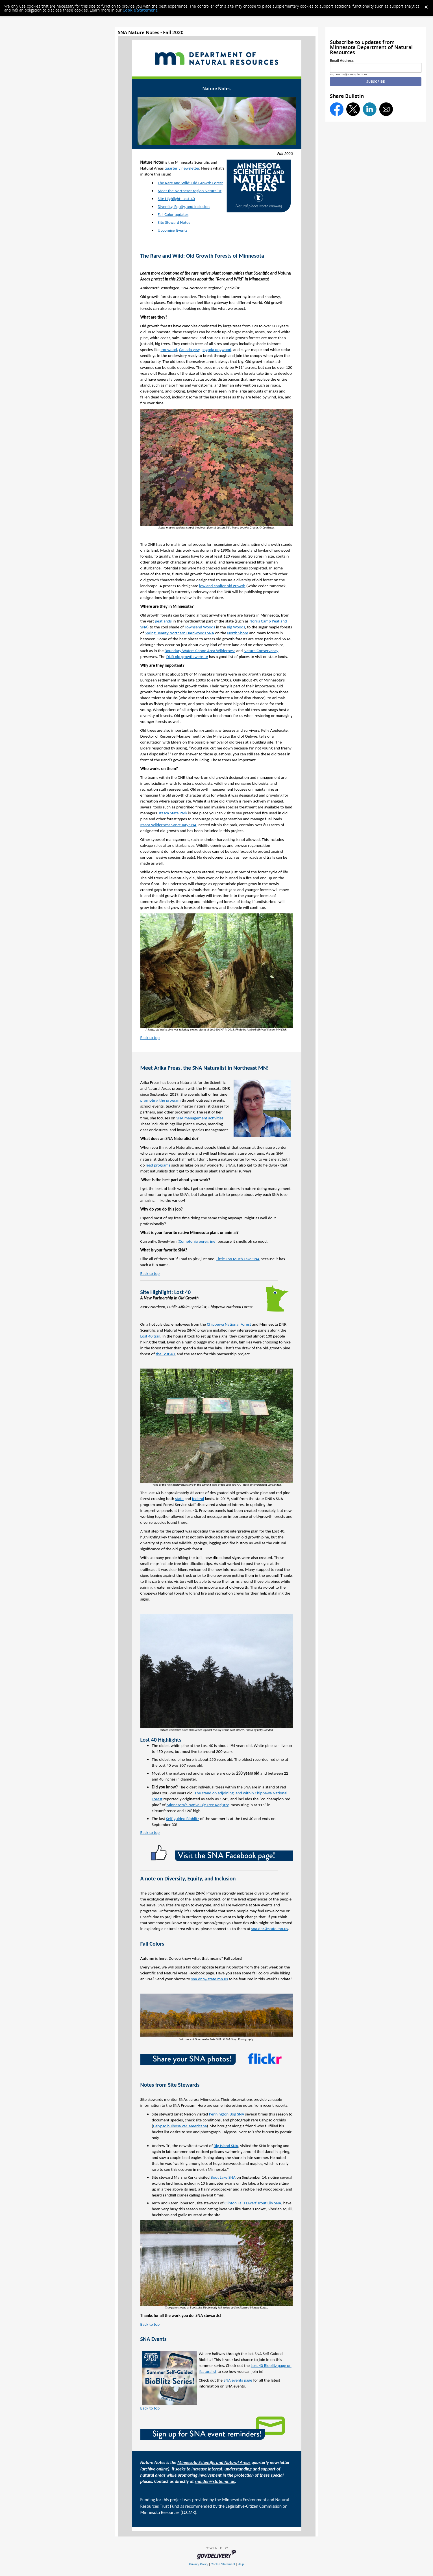 This screenshot has height=2576, width=433. Describe the element at coordinates (214, 2462) in the screenshot. I see `Minnesota Scientific and Natural Areas` at that location.